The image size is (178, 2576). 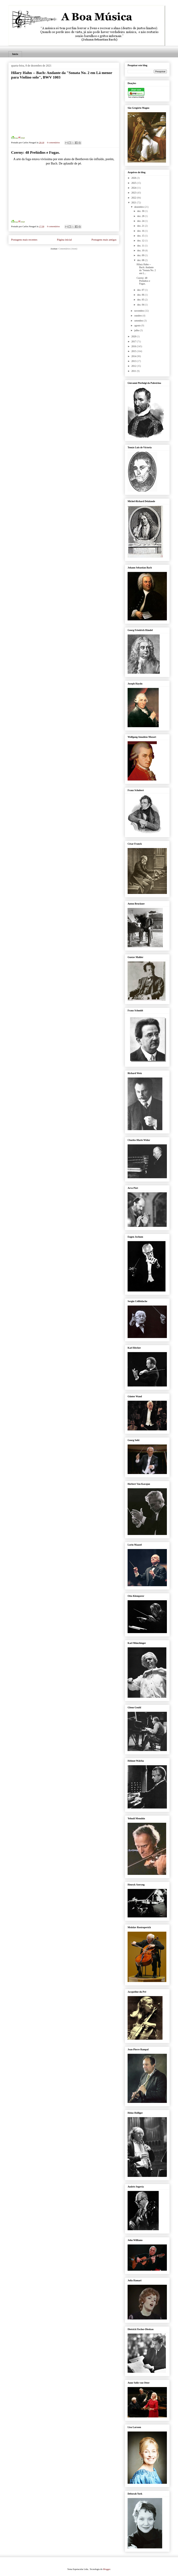 What do you see at coordinates (141, 250) in the screenshot?
I see `dez. 10` at bounding box center [141, 250].